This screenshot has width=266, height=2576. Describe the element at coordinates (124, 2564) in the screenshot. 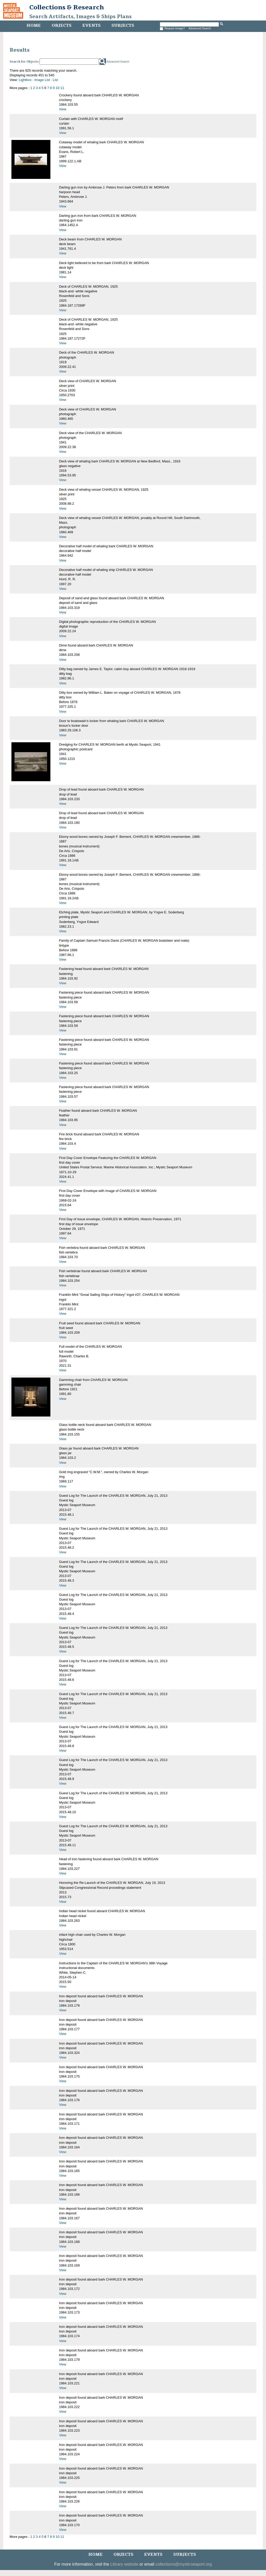

I see `Library website` at that location.